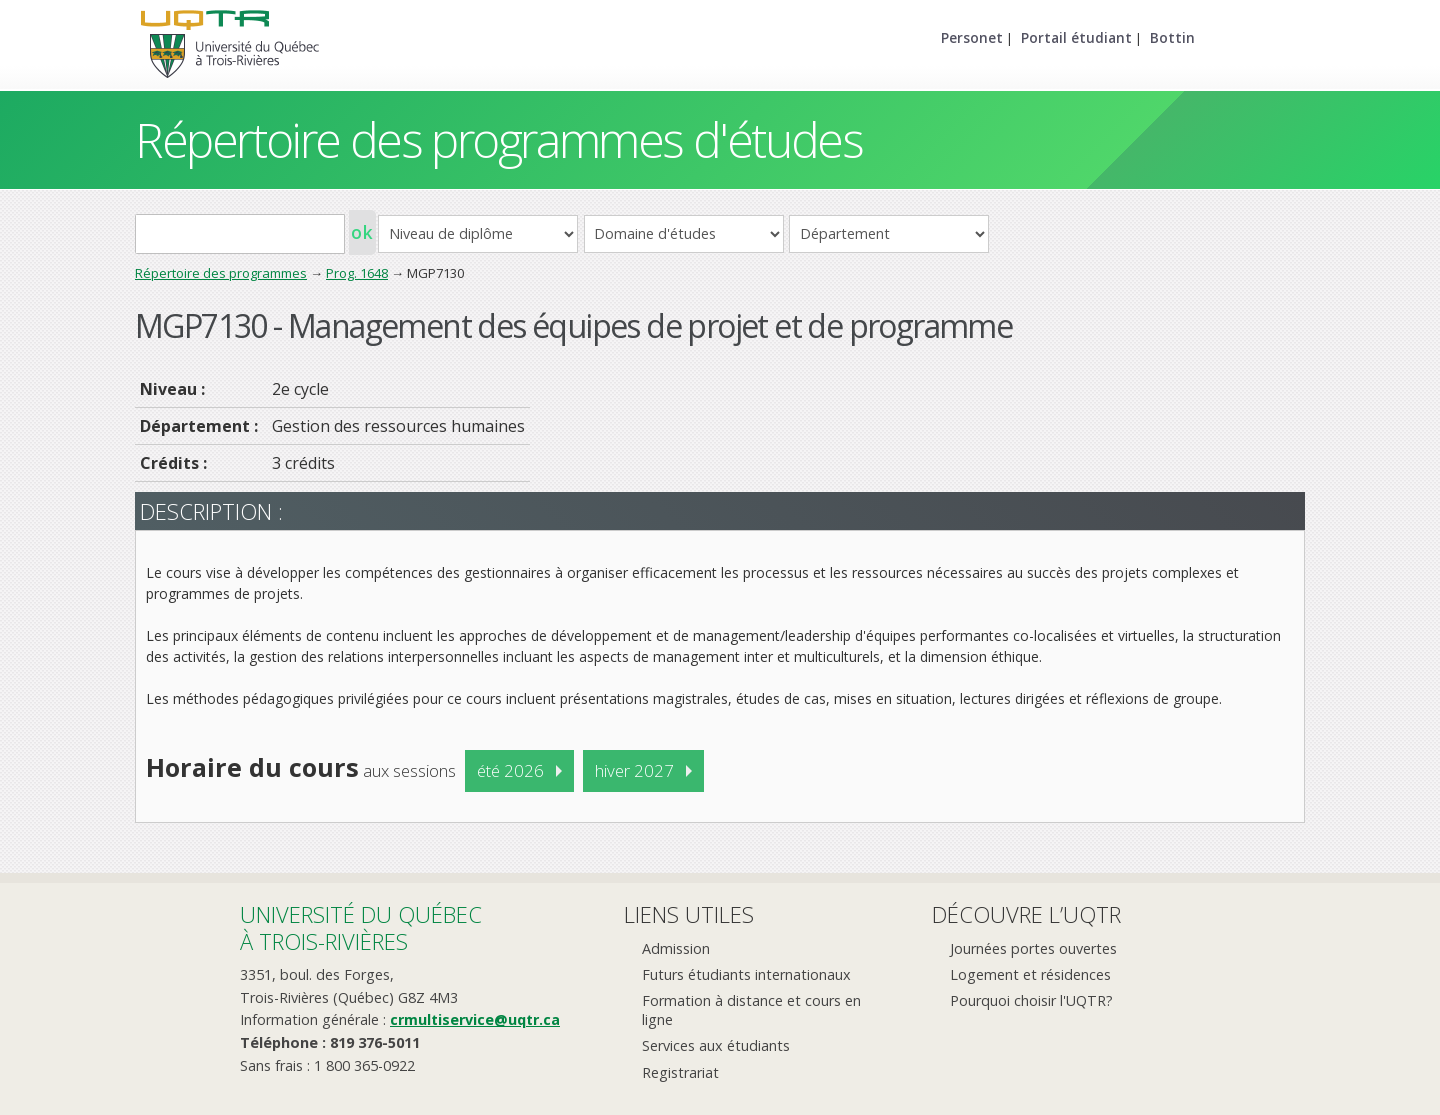 Image resolution: width=1440 pixels, height=1115 pixels. What do you see at coordinates (1076, 37) in the screenshot?
I see `Portail étudiant` at bounding box center [1076, 37].